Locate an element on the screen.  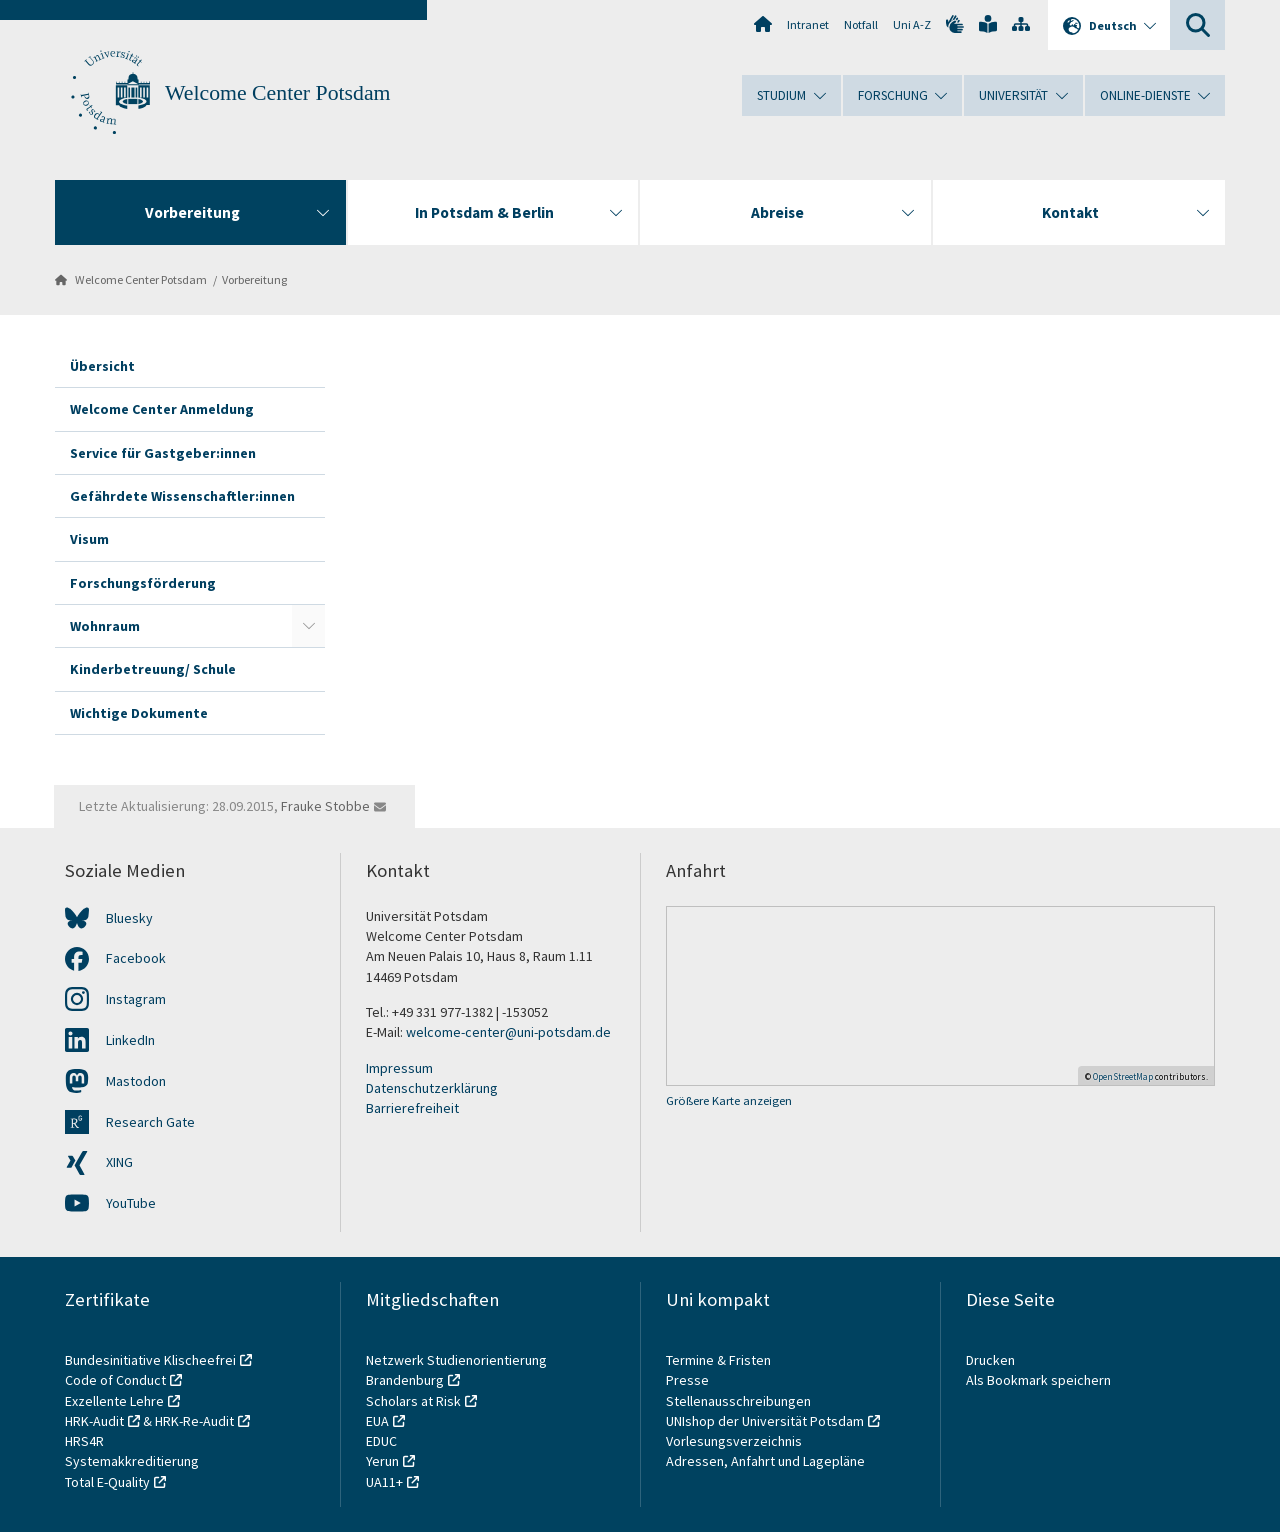
HRK-Re-Audit is located at coordinates (194, 1421).